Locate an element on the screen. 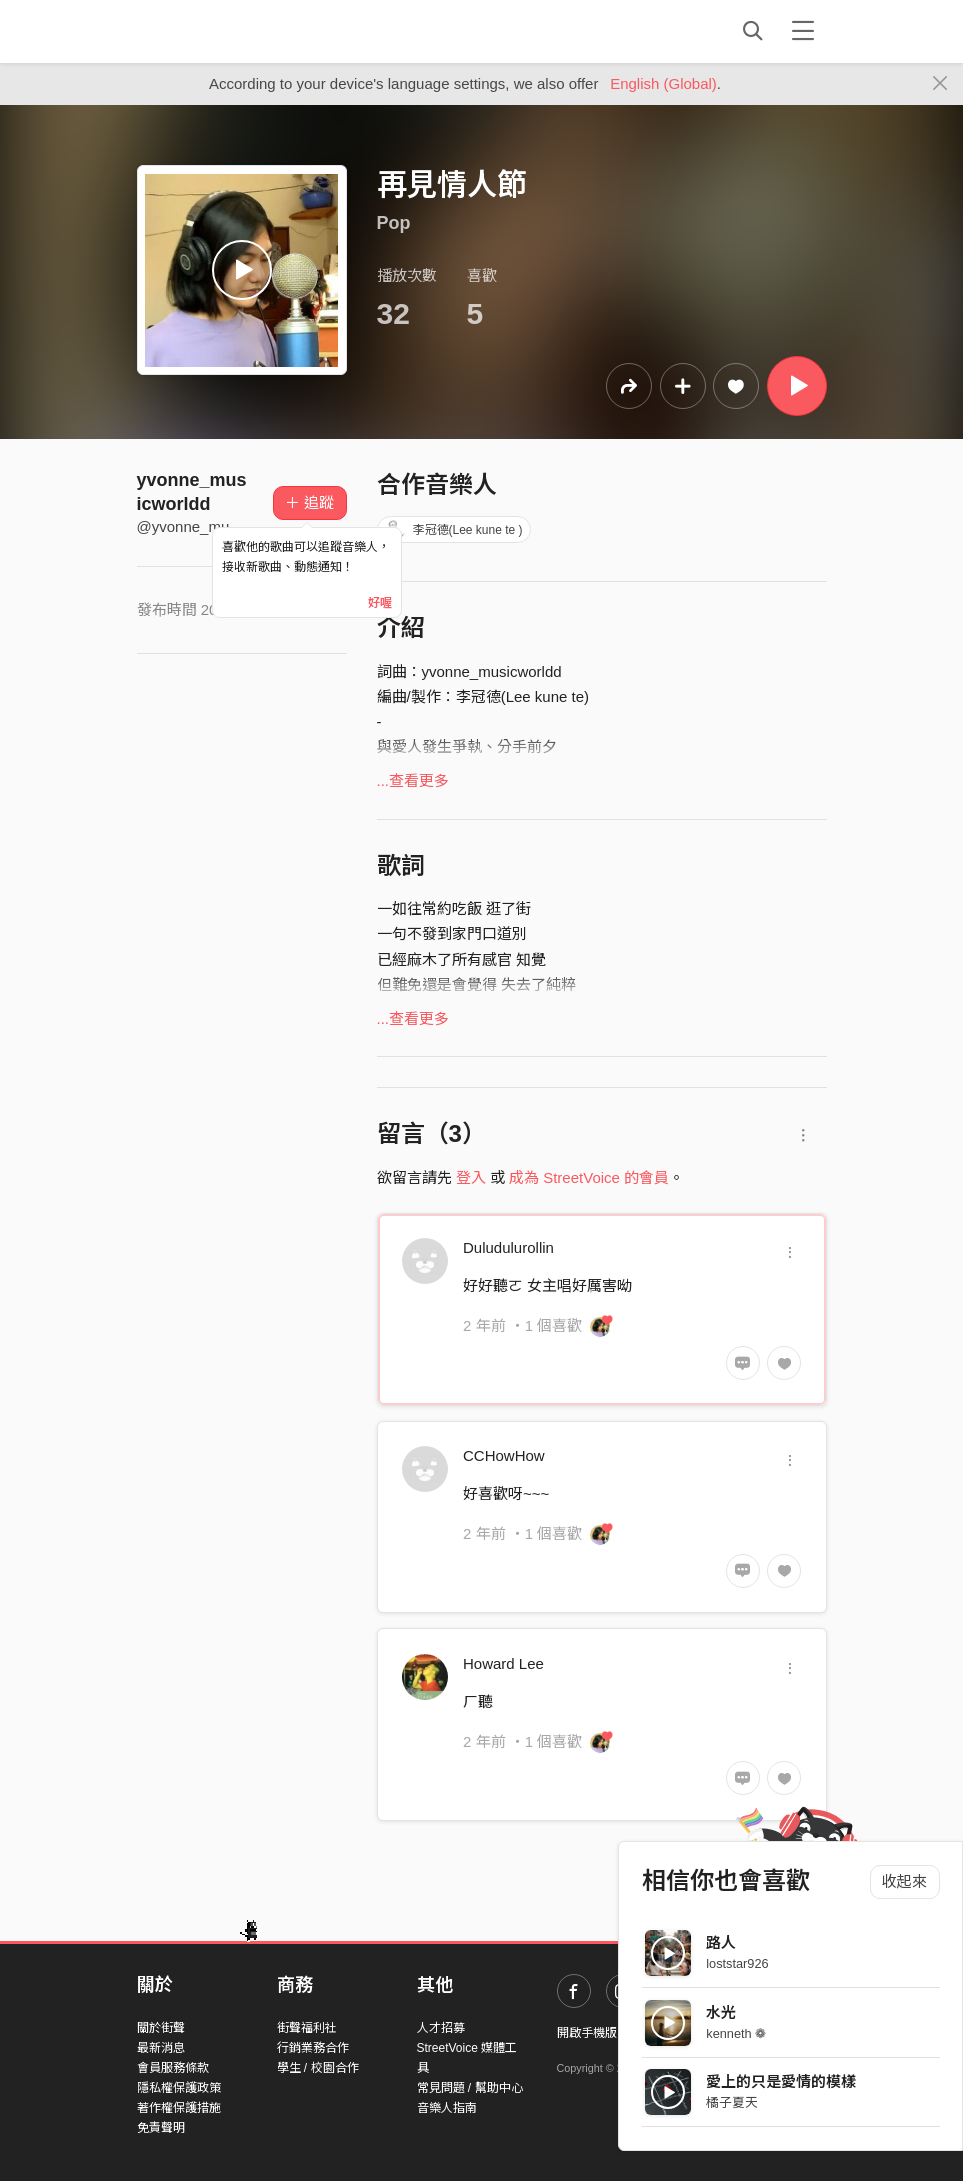  路人 is located at coordinates (721, 1942).